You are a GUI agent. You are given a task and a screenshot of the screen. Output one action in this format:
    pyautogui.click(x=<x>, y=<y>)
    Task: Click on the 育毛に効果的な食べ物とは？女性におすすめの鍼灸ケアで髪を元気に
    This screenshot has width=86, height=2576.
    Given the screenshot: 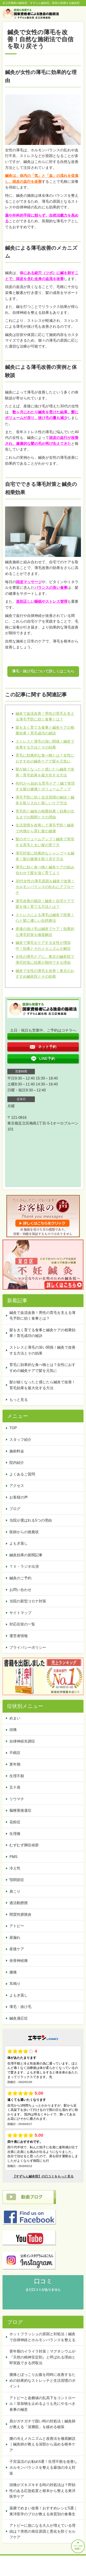 What is the action you would take?
    pyautogui.click(x=42, y=1368)
    